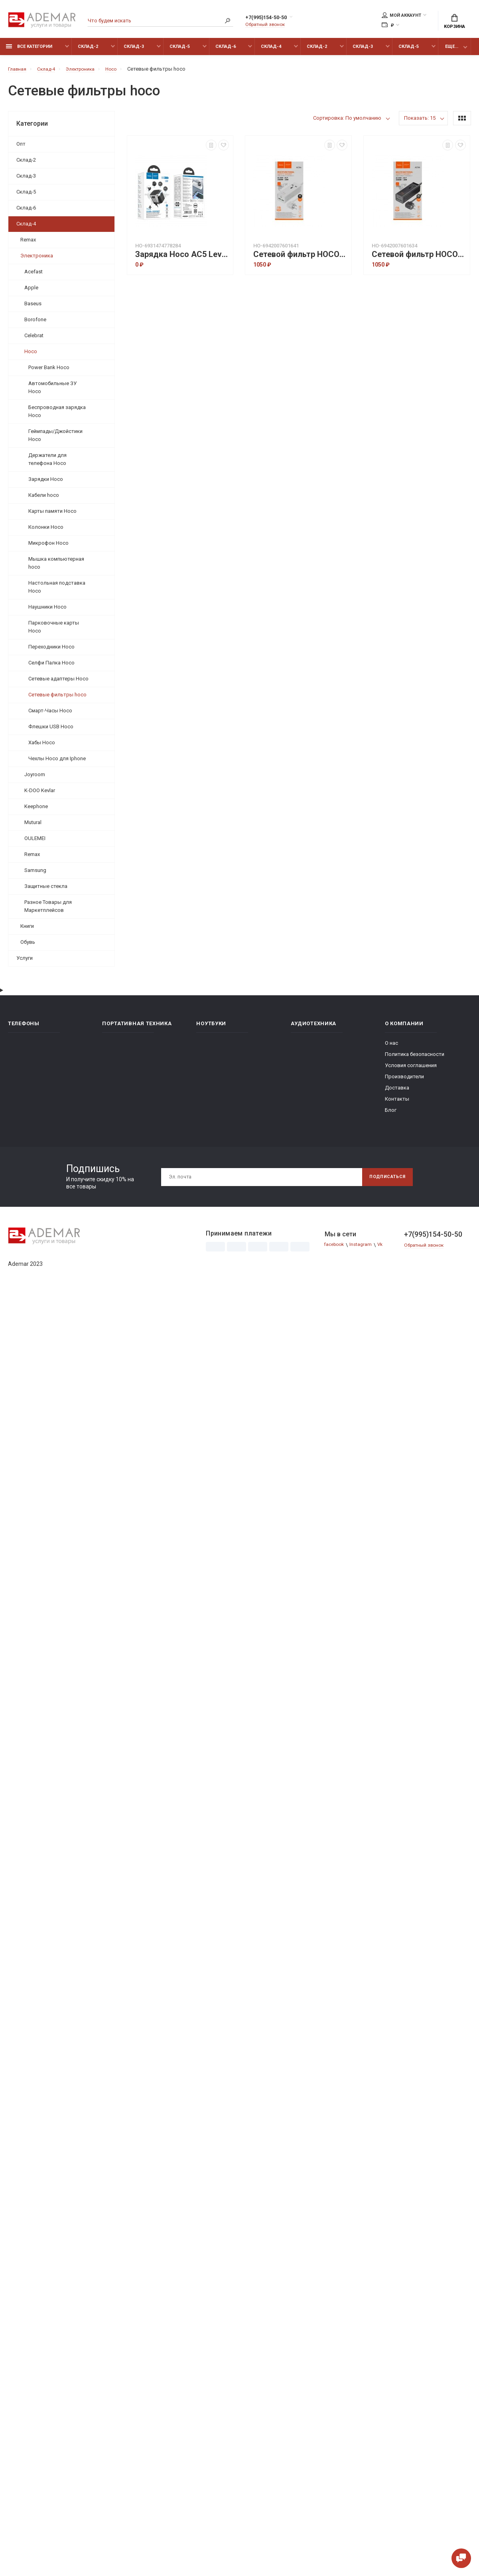  What do you see at coordinates (401, 16) in the screenshot?
I see `Мой аккаунт` at bounding box center [401, 16].